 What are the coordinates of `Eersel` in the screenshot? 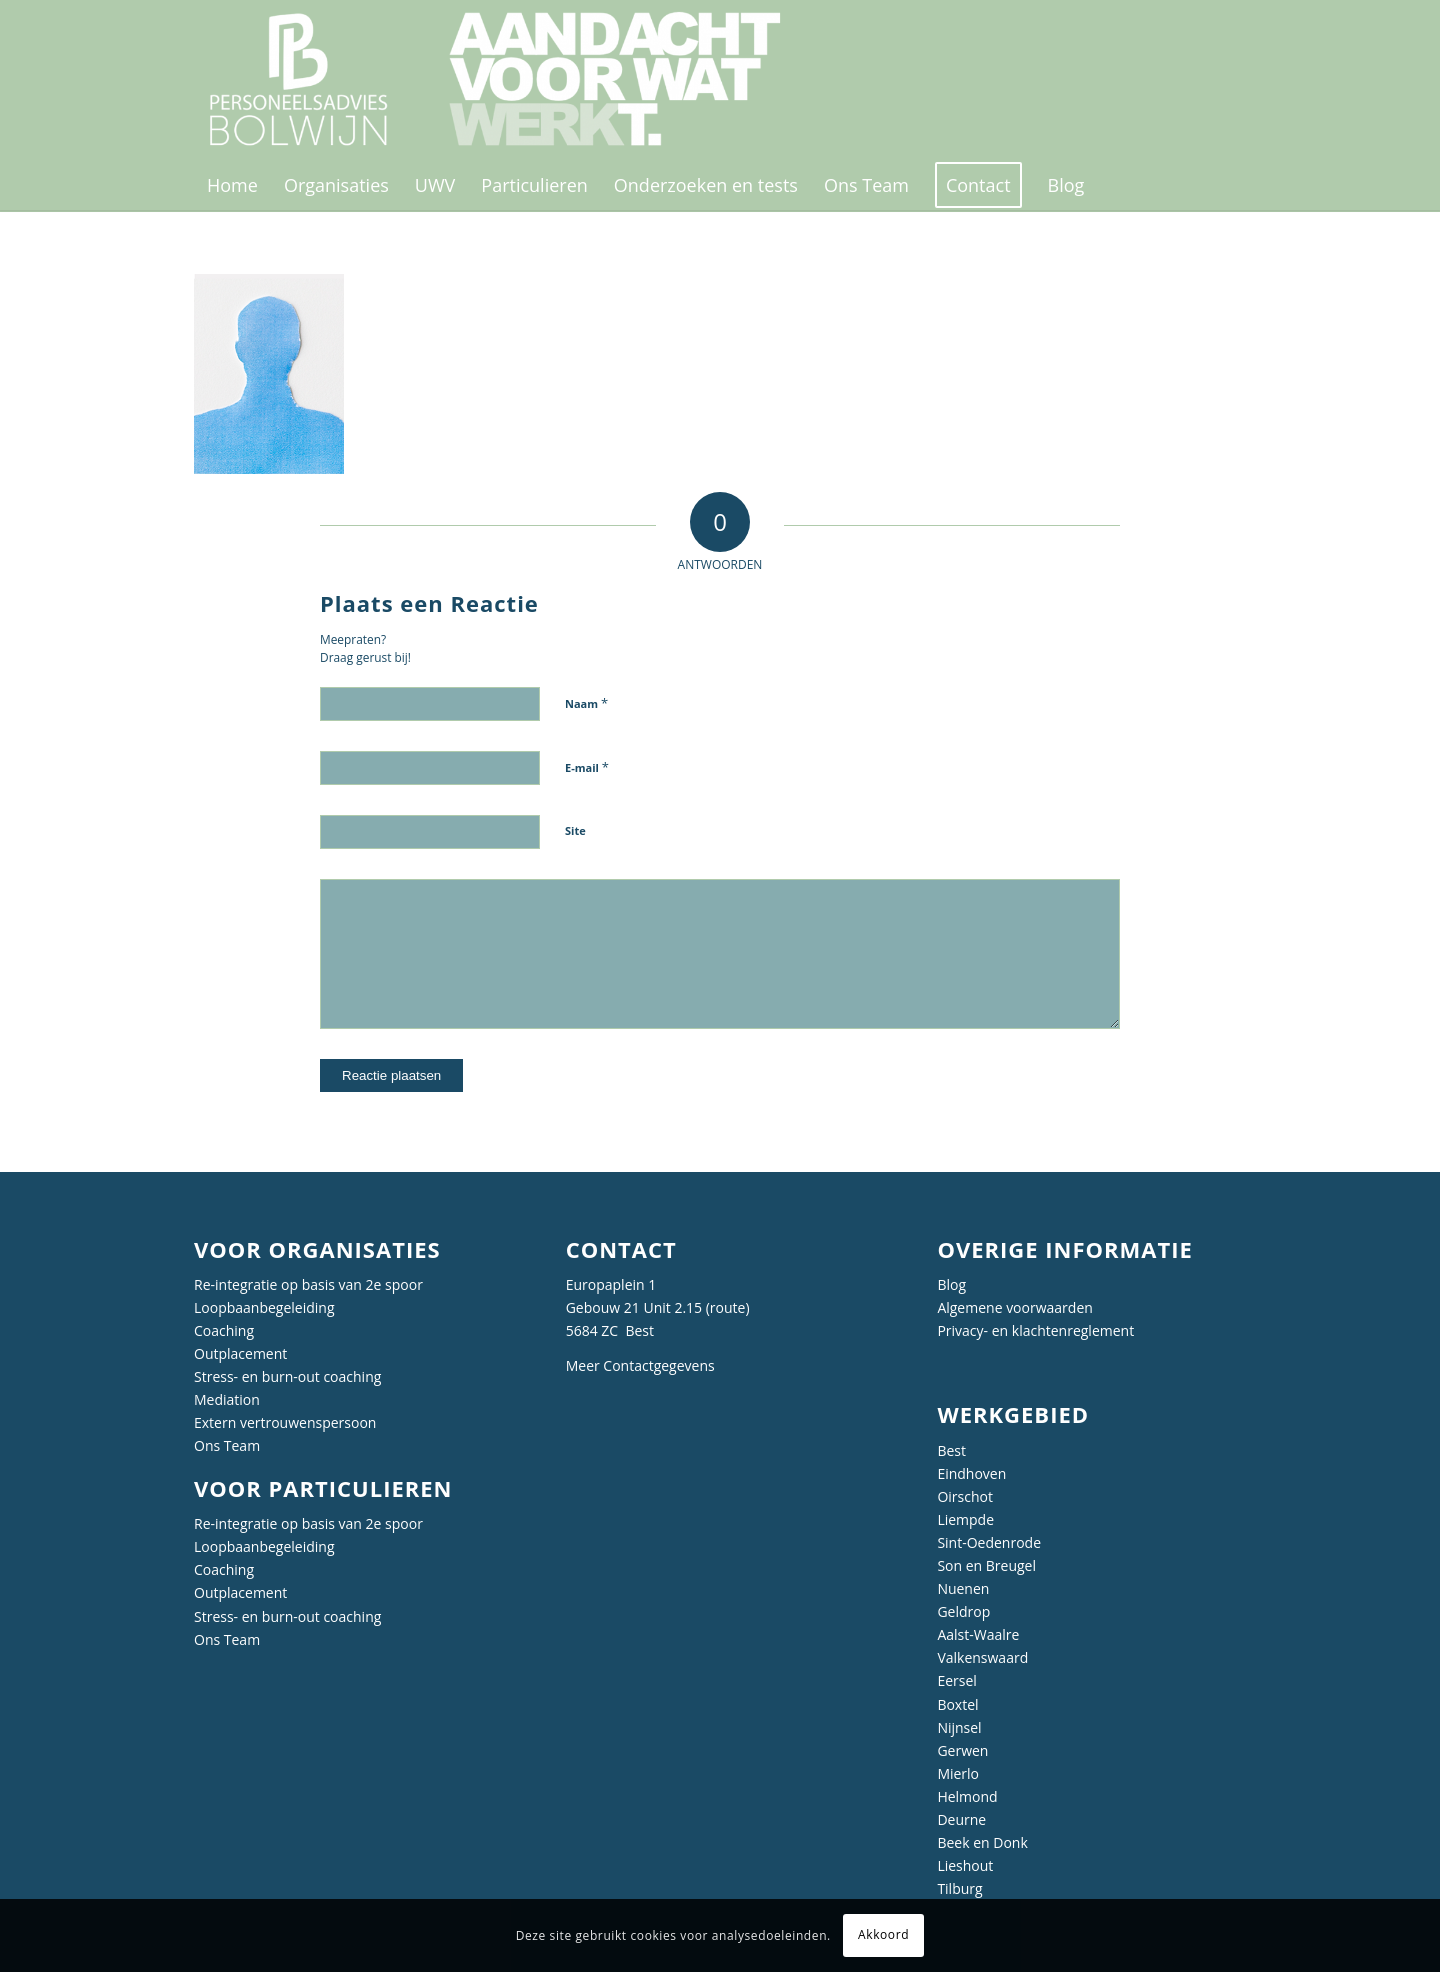 It's located at (956, 1680).